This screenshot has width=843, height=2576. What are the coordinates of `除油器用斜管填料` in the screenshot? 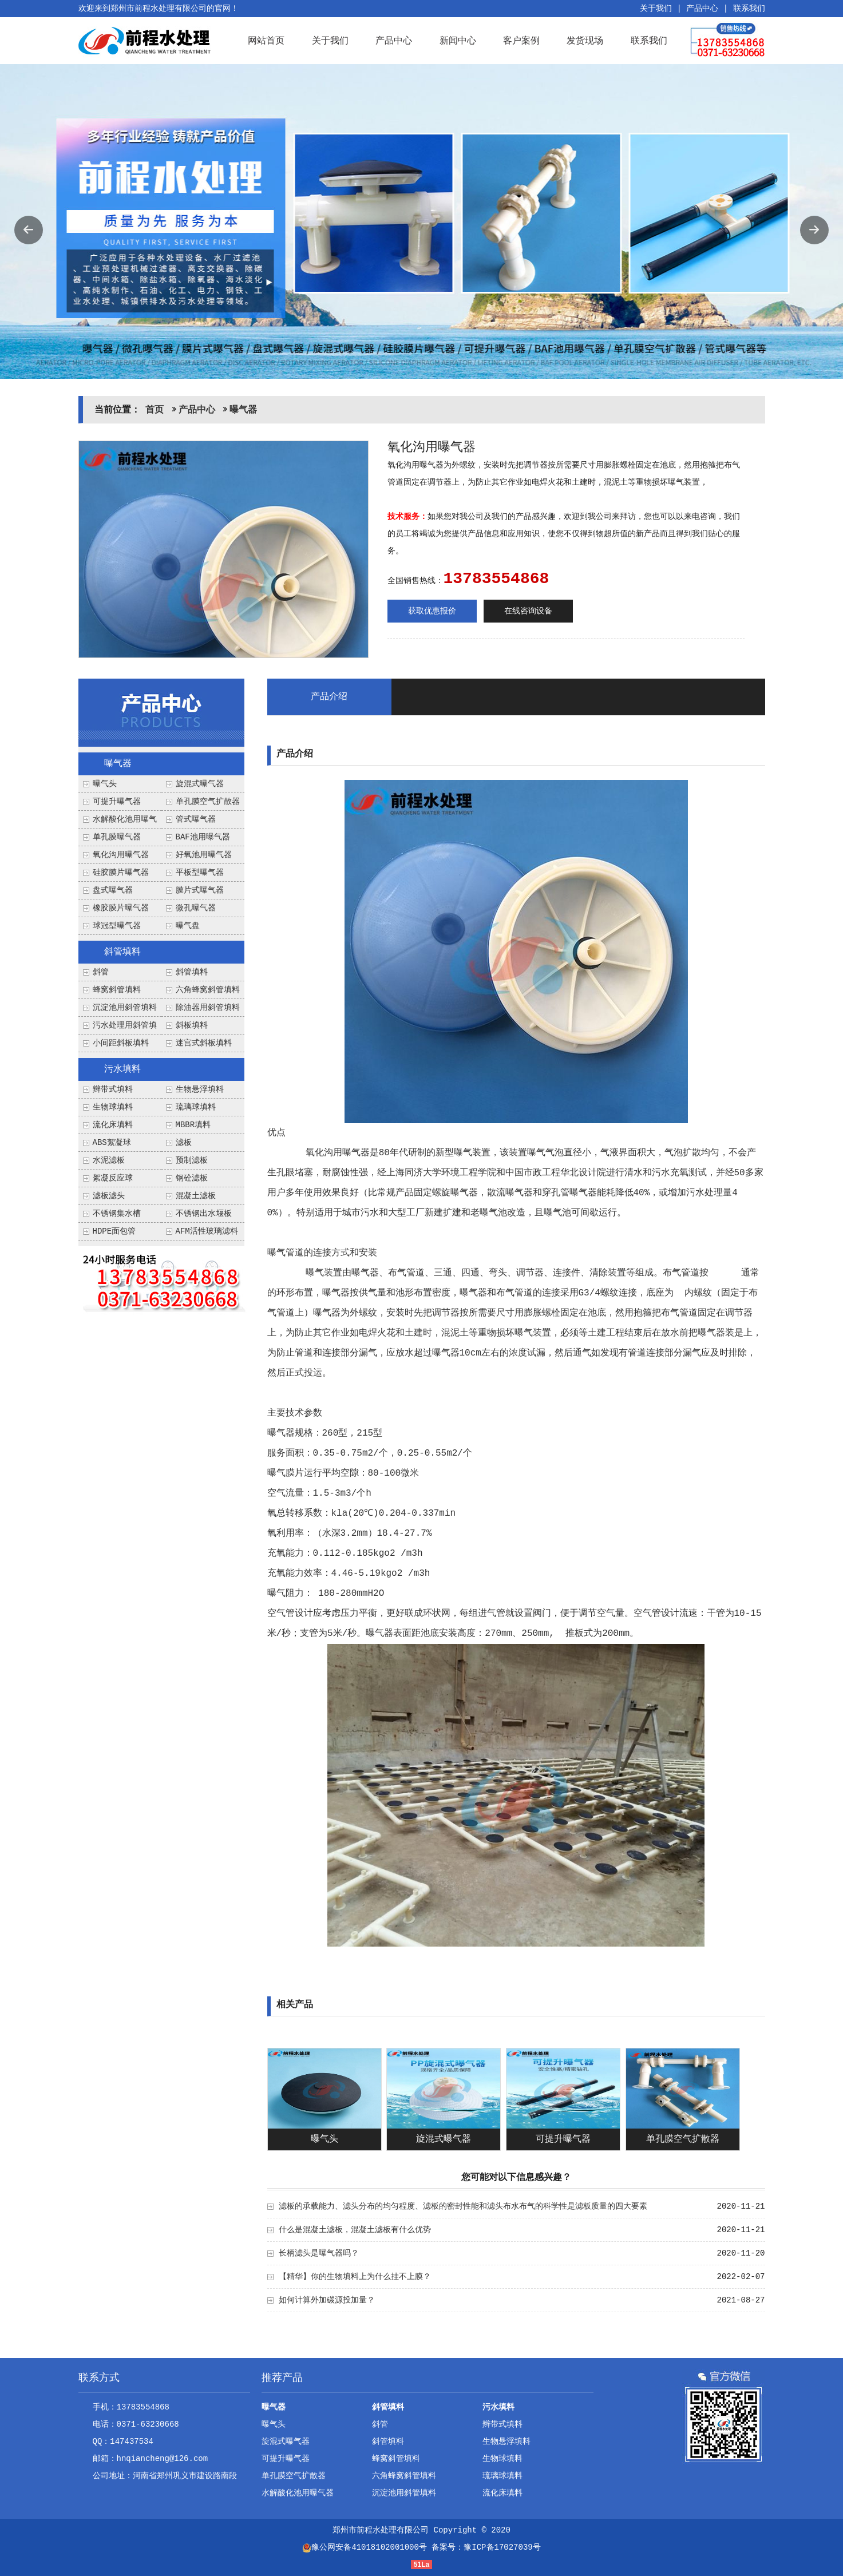 It's located at (208, 1007).